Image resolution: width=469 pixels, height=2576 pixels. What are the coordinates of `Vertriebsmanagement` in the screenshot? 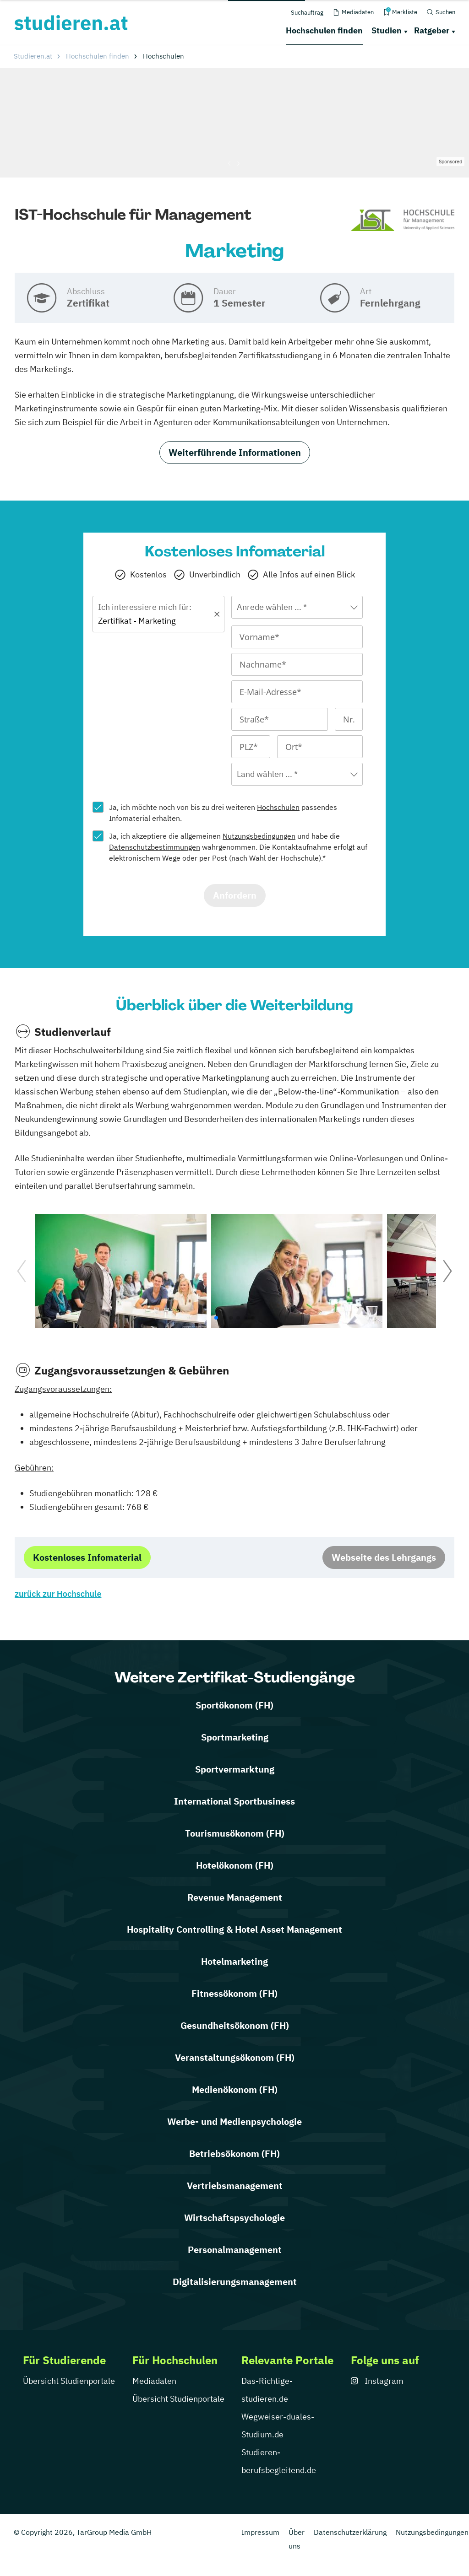 It's located at (235, 2185).